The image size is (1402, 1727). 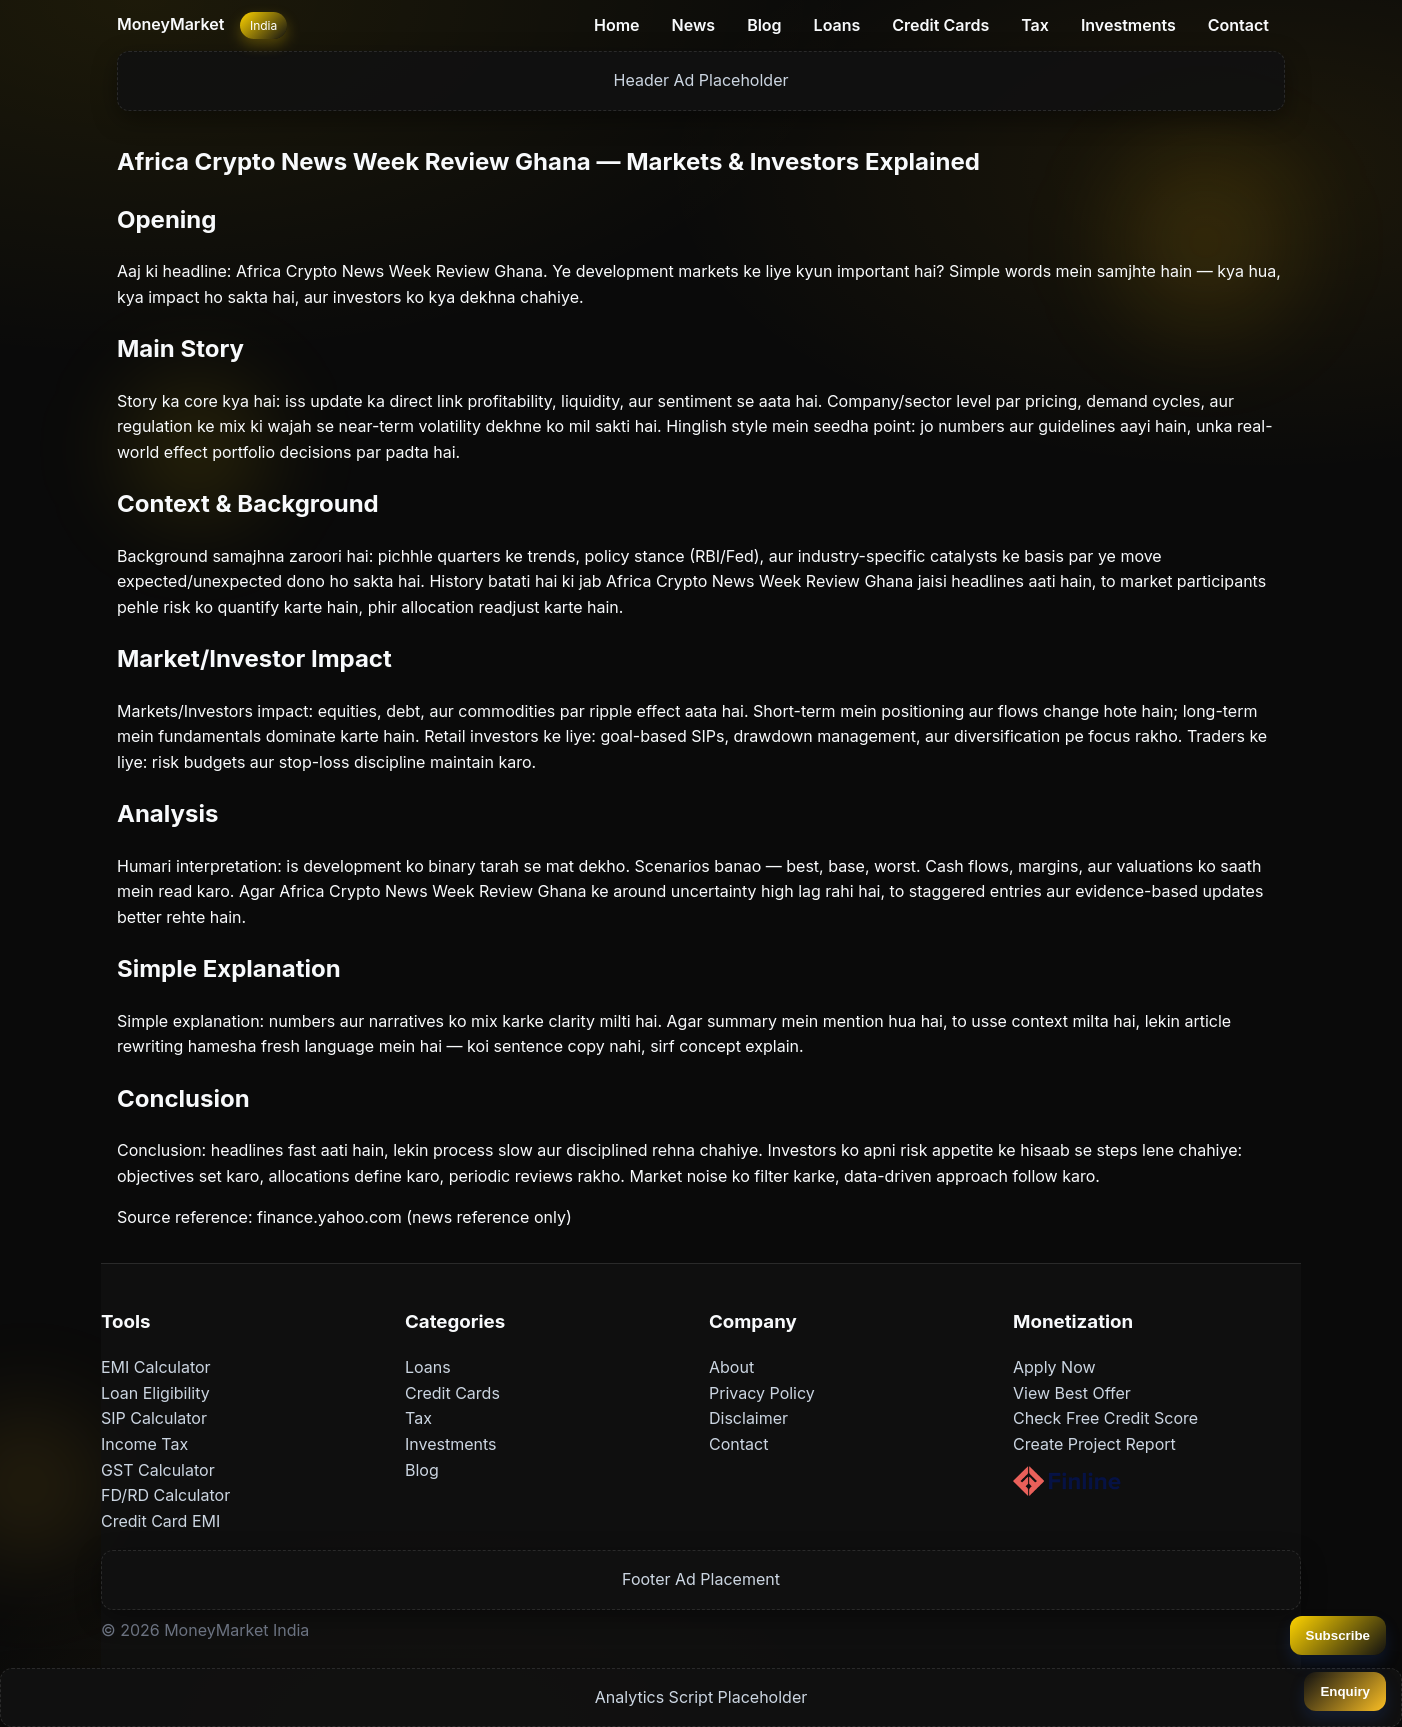 I want to click on Subscribe, so click(x=1338, y=1635).